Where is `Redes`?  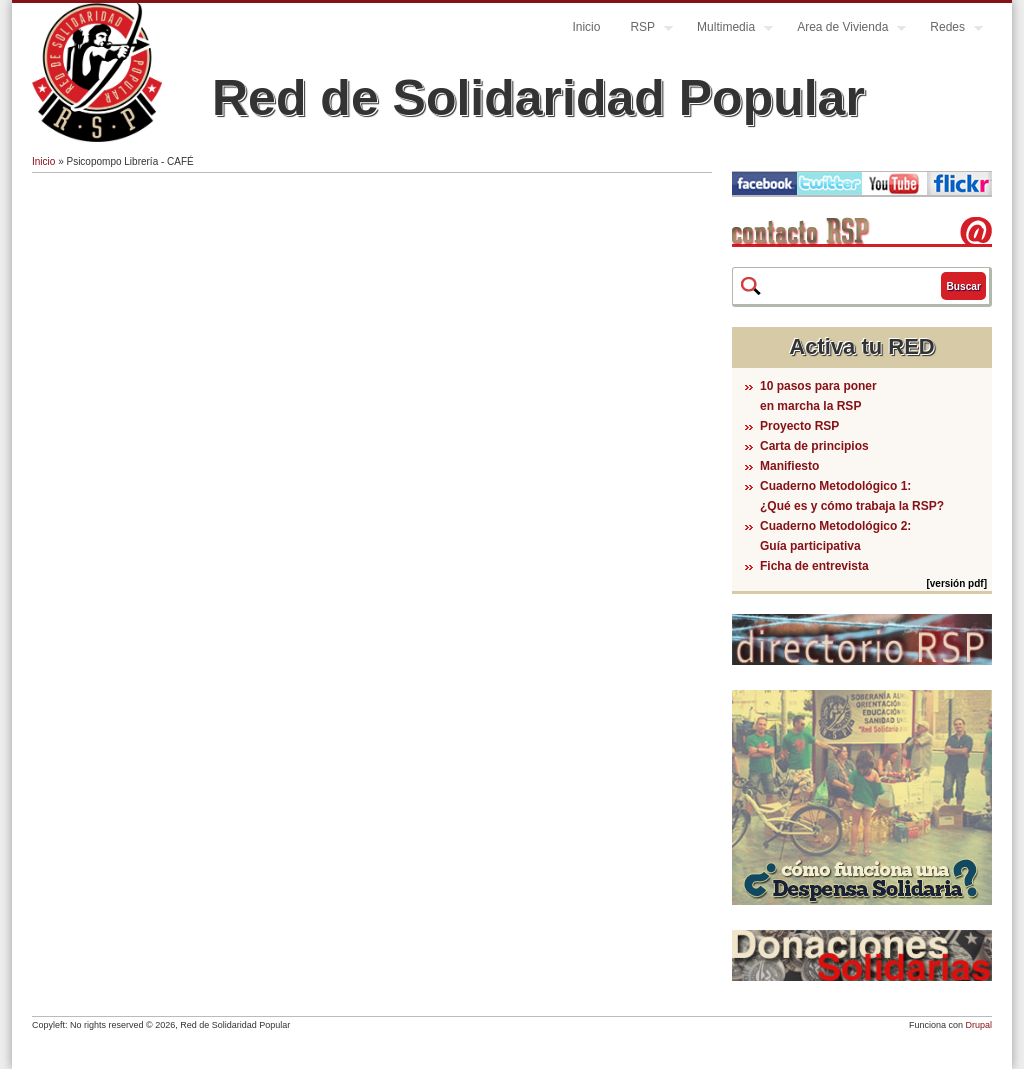
Redes is located at coordinates (949, 29).